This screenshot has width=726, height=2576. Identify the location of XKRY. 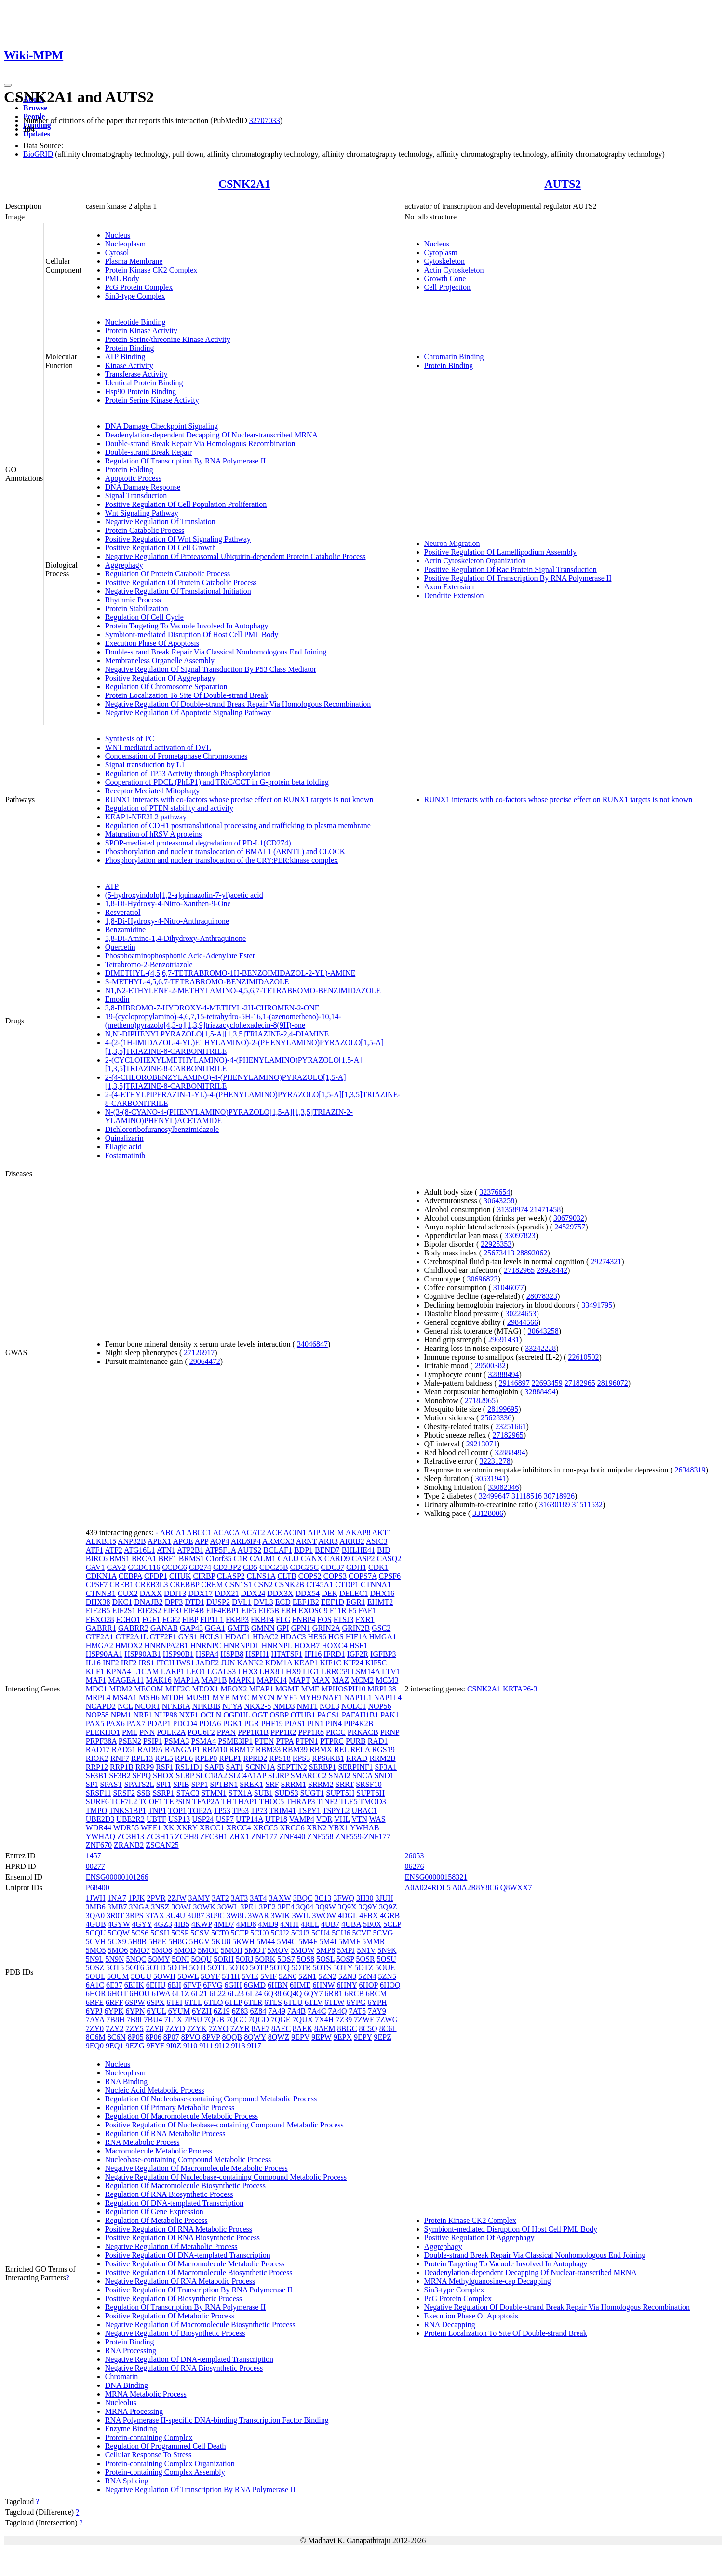
(187, 1828).